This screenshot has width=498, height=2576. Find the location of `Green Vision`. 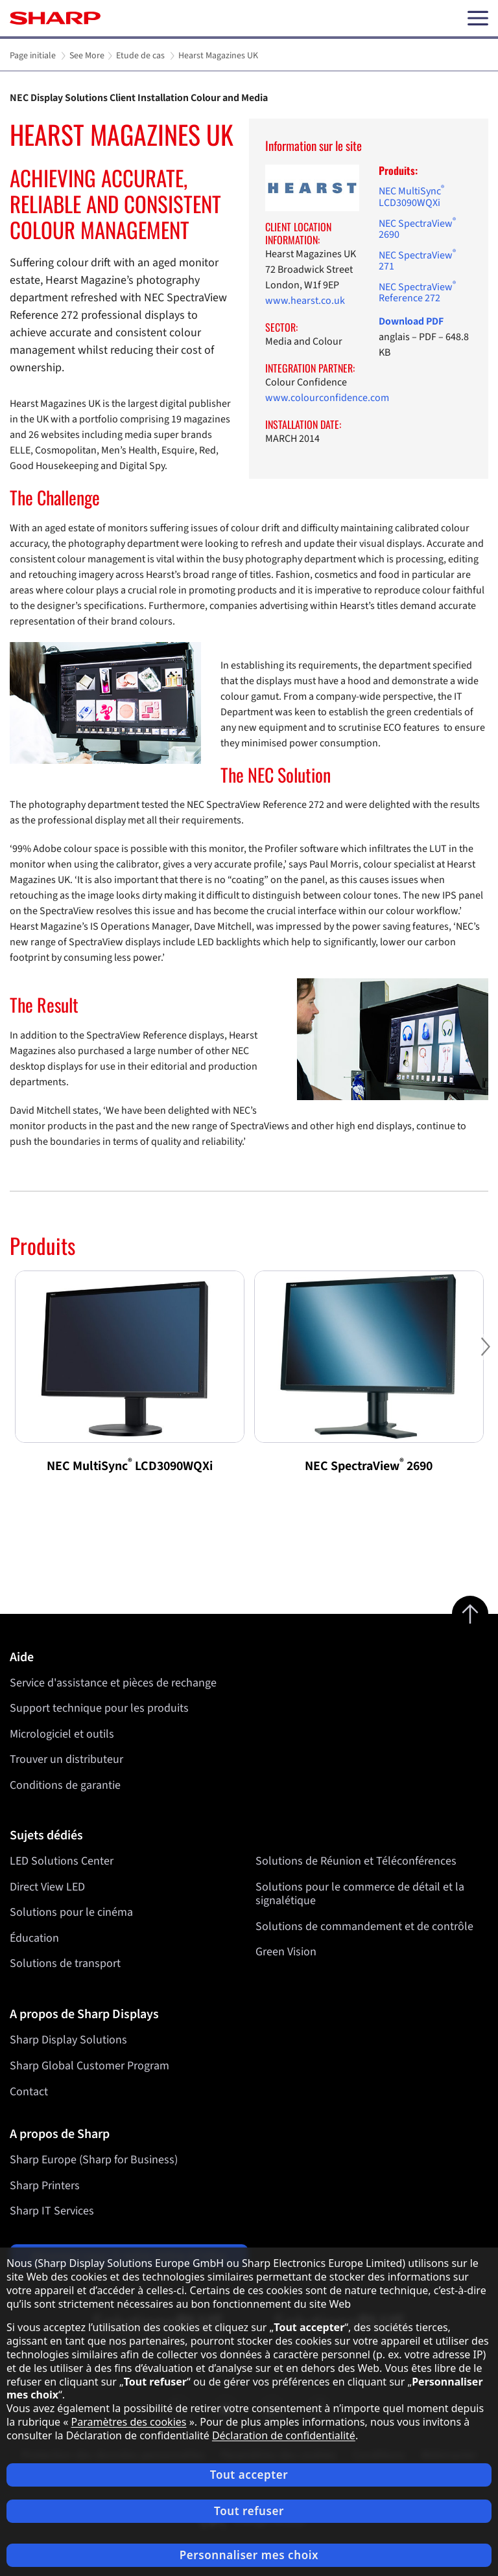

Green Vision is located at coordinates (285, 1952).